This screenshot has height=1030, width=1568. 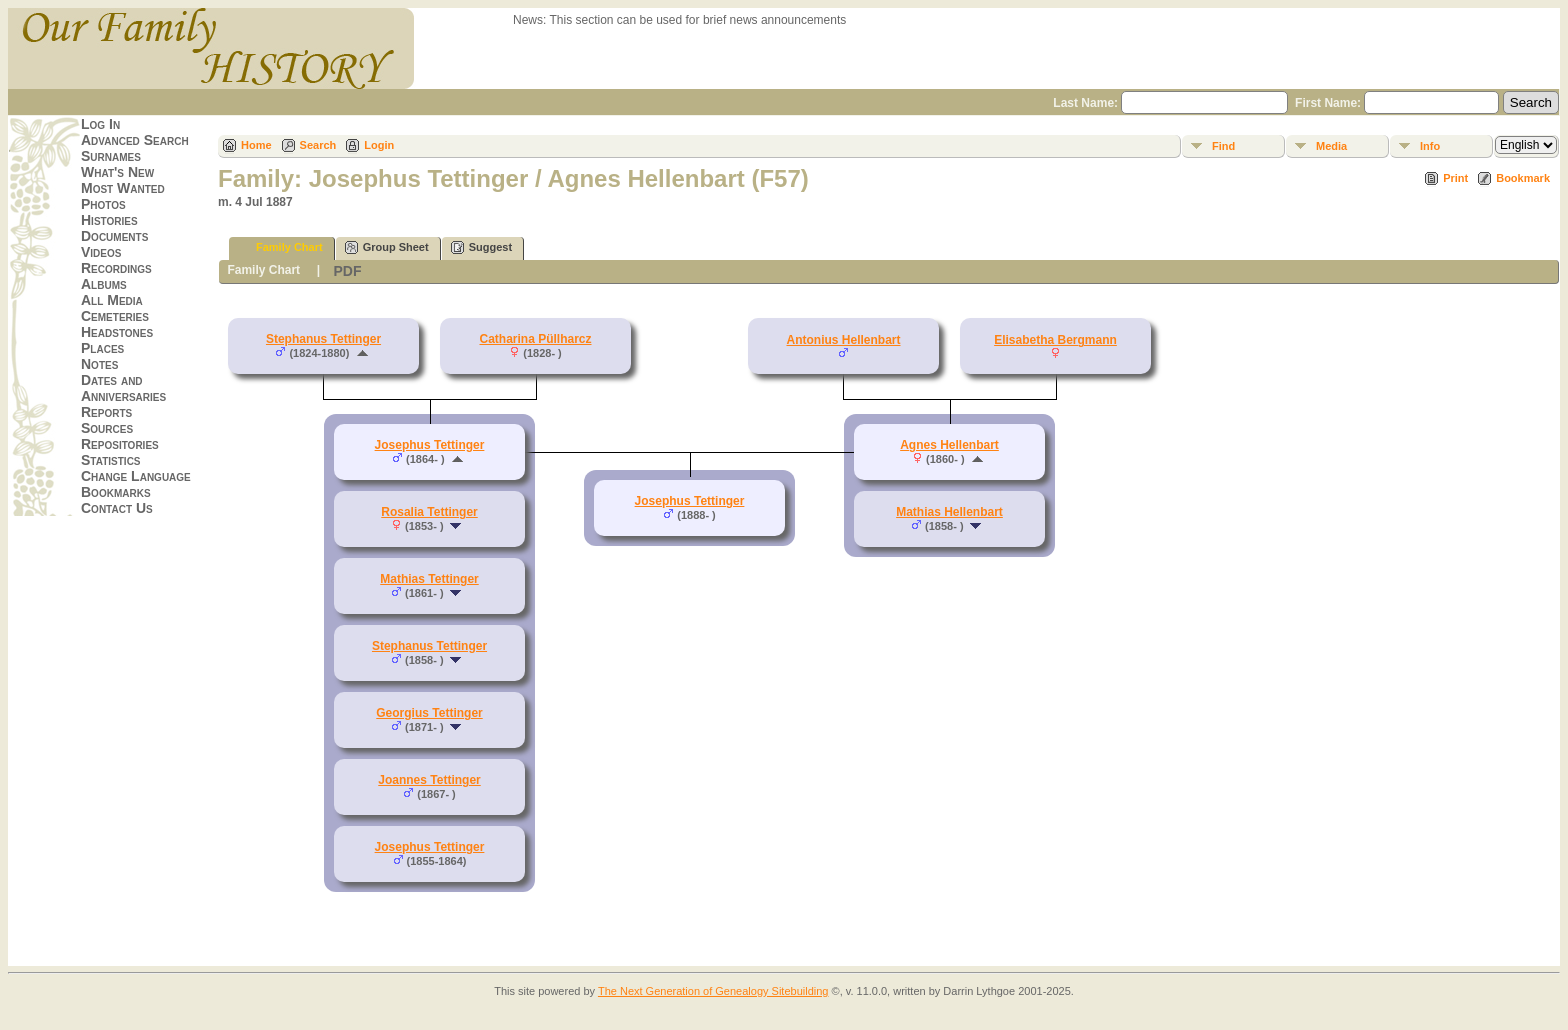 I want to click on Joannes Tettinger, so click(x=429, y=780).